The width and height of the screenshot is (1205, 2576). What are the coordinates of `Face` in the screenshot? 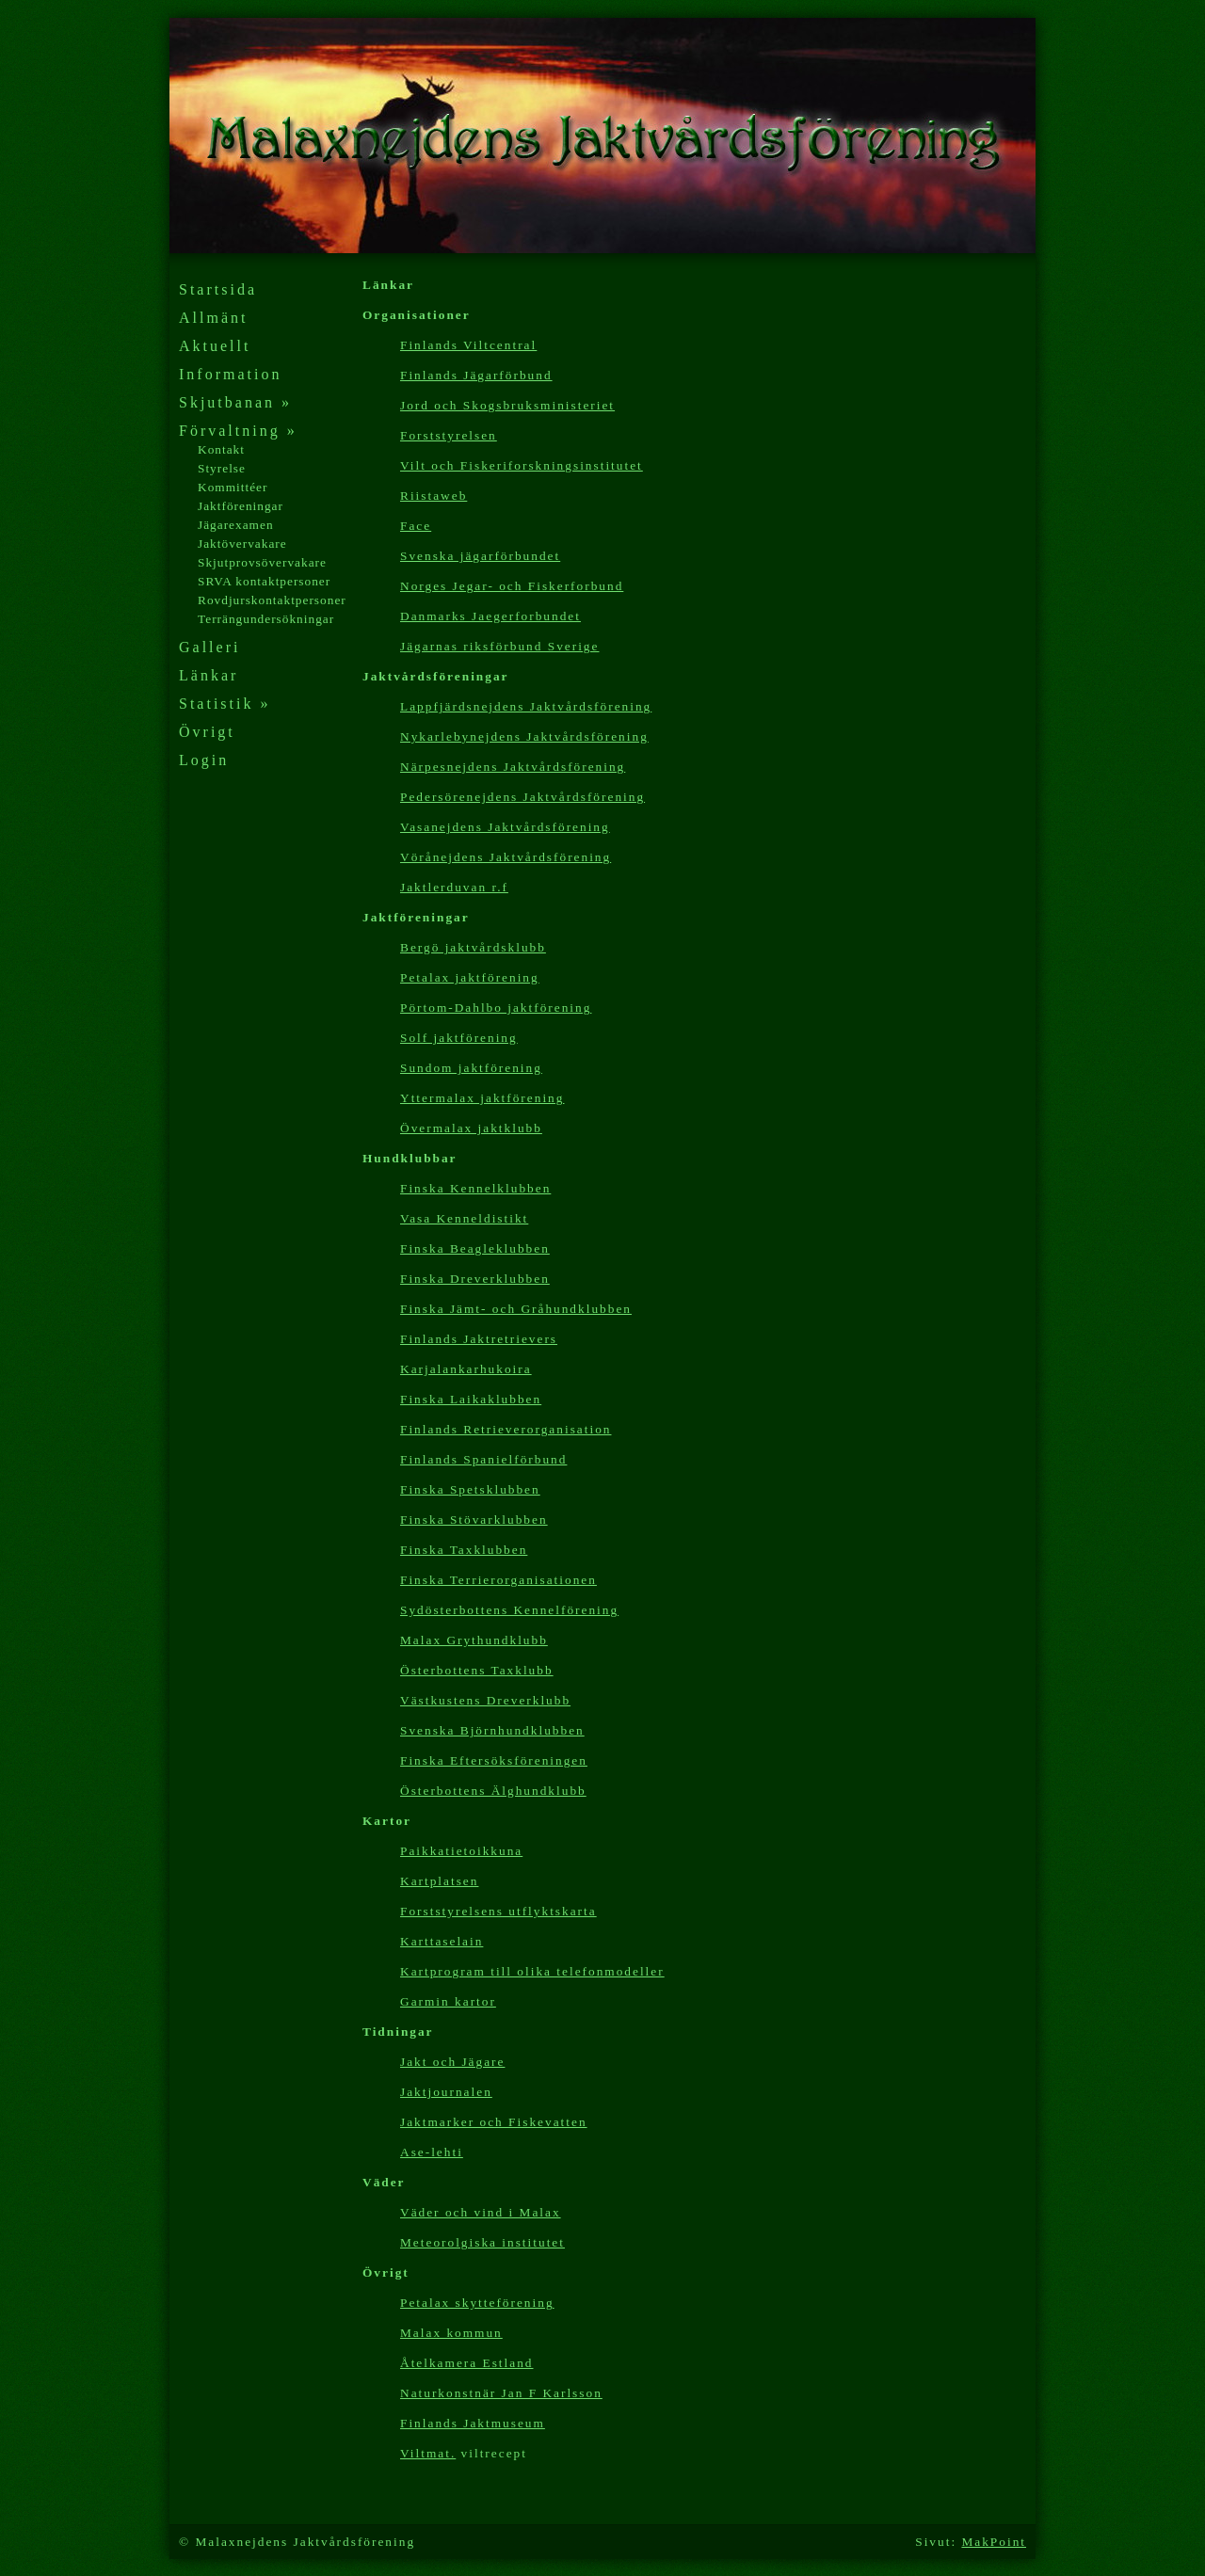 It's located at (415, 526).